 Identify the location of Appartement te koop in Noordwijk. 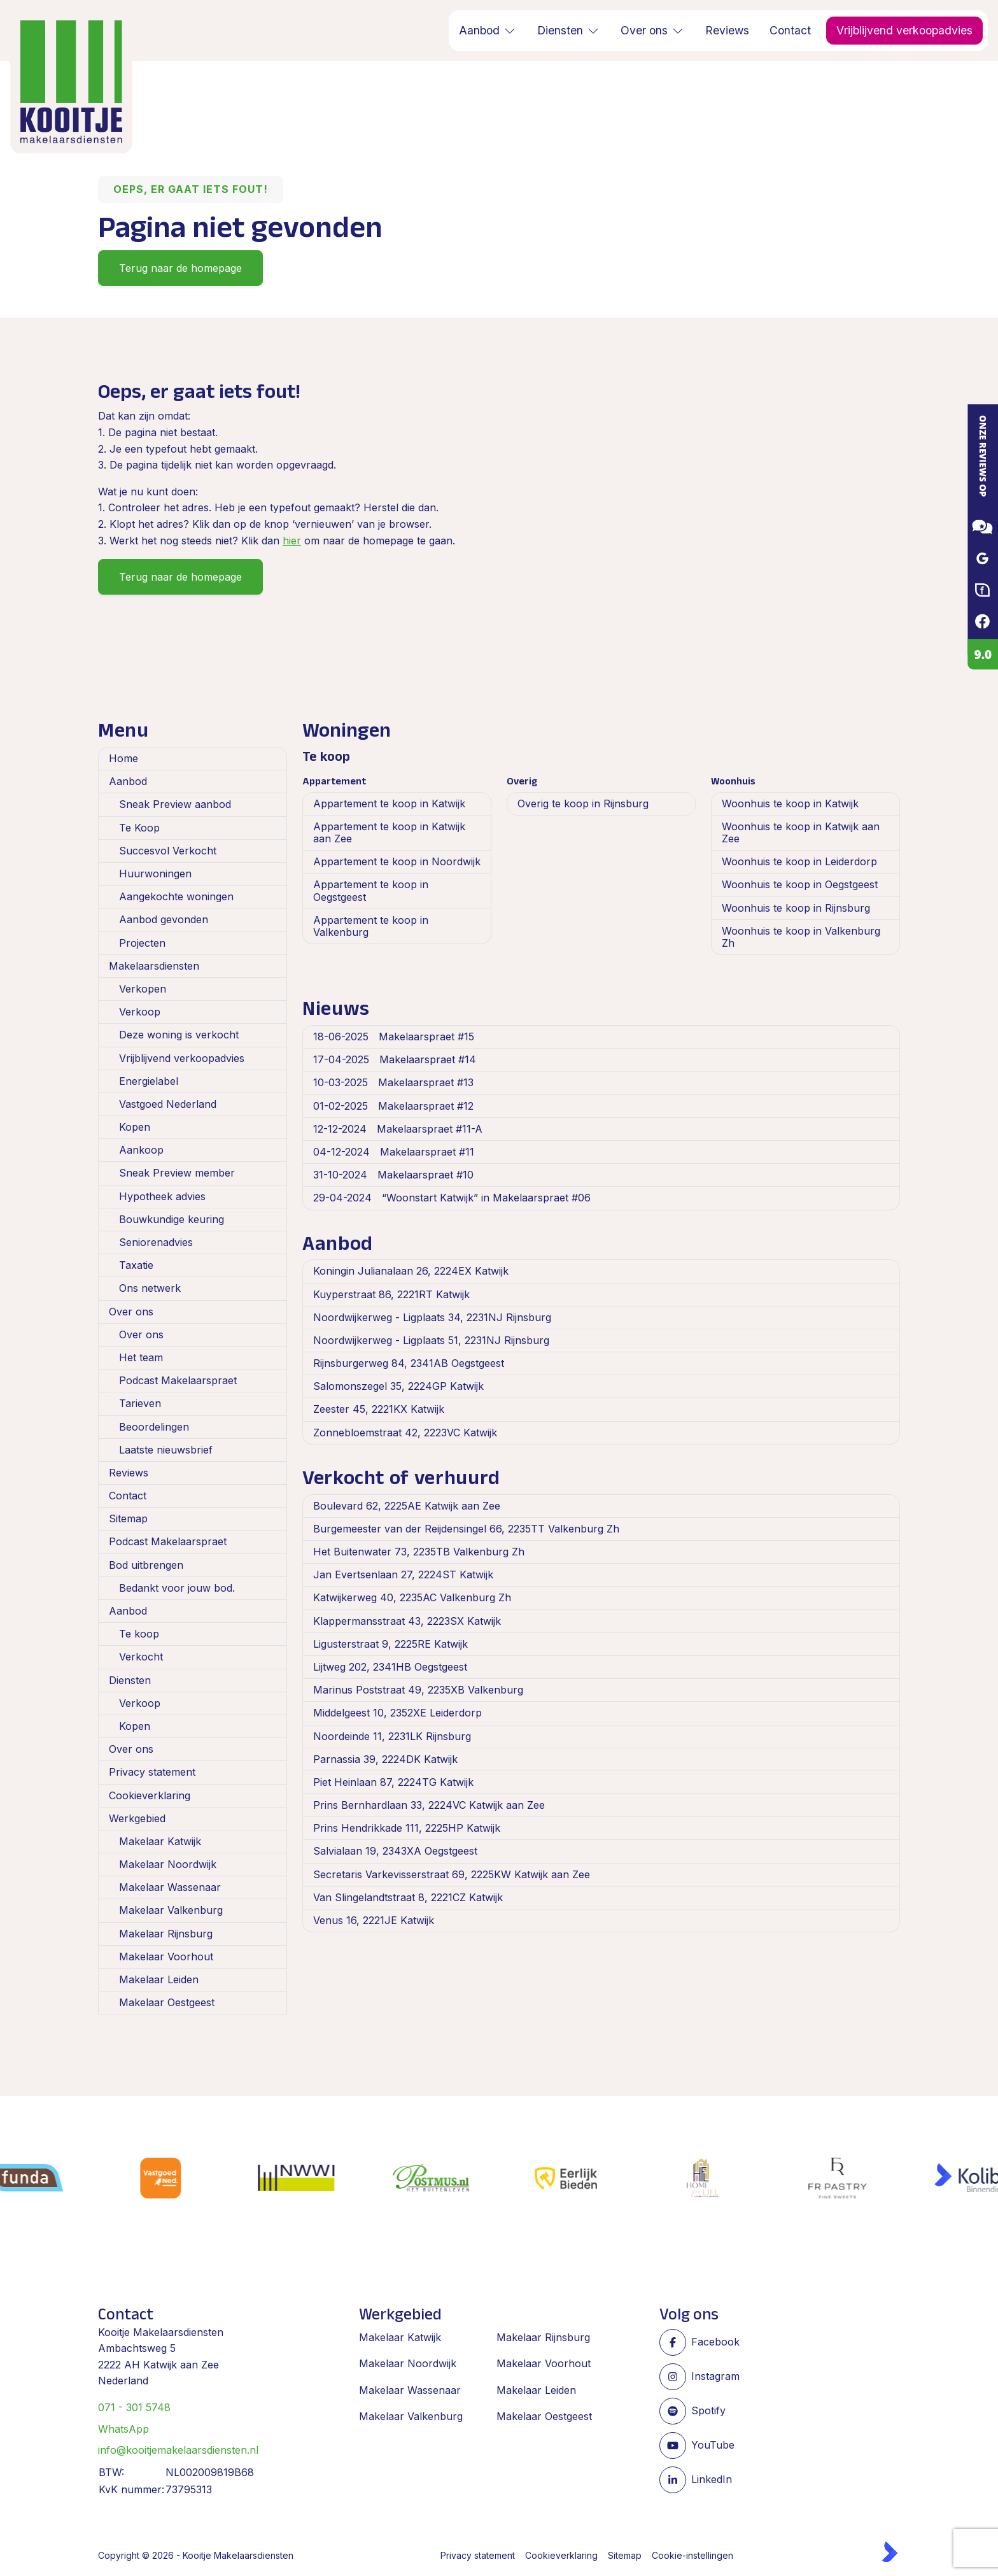
(397, 861).